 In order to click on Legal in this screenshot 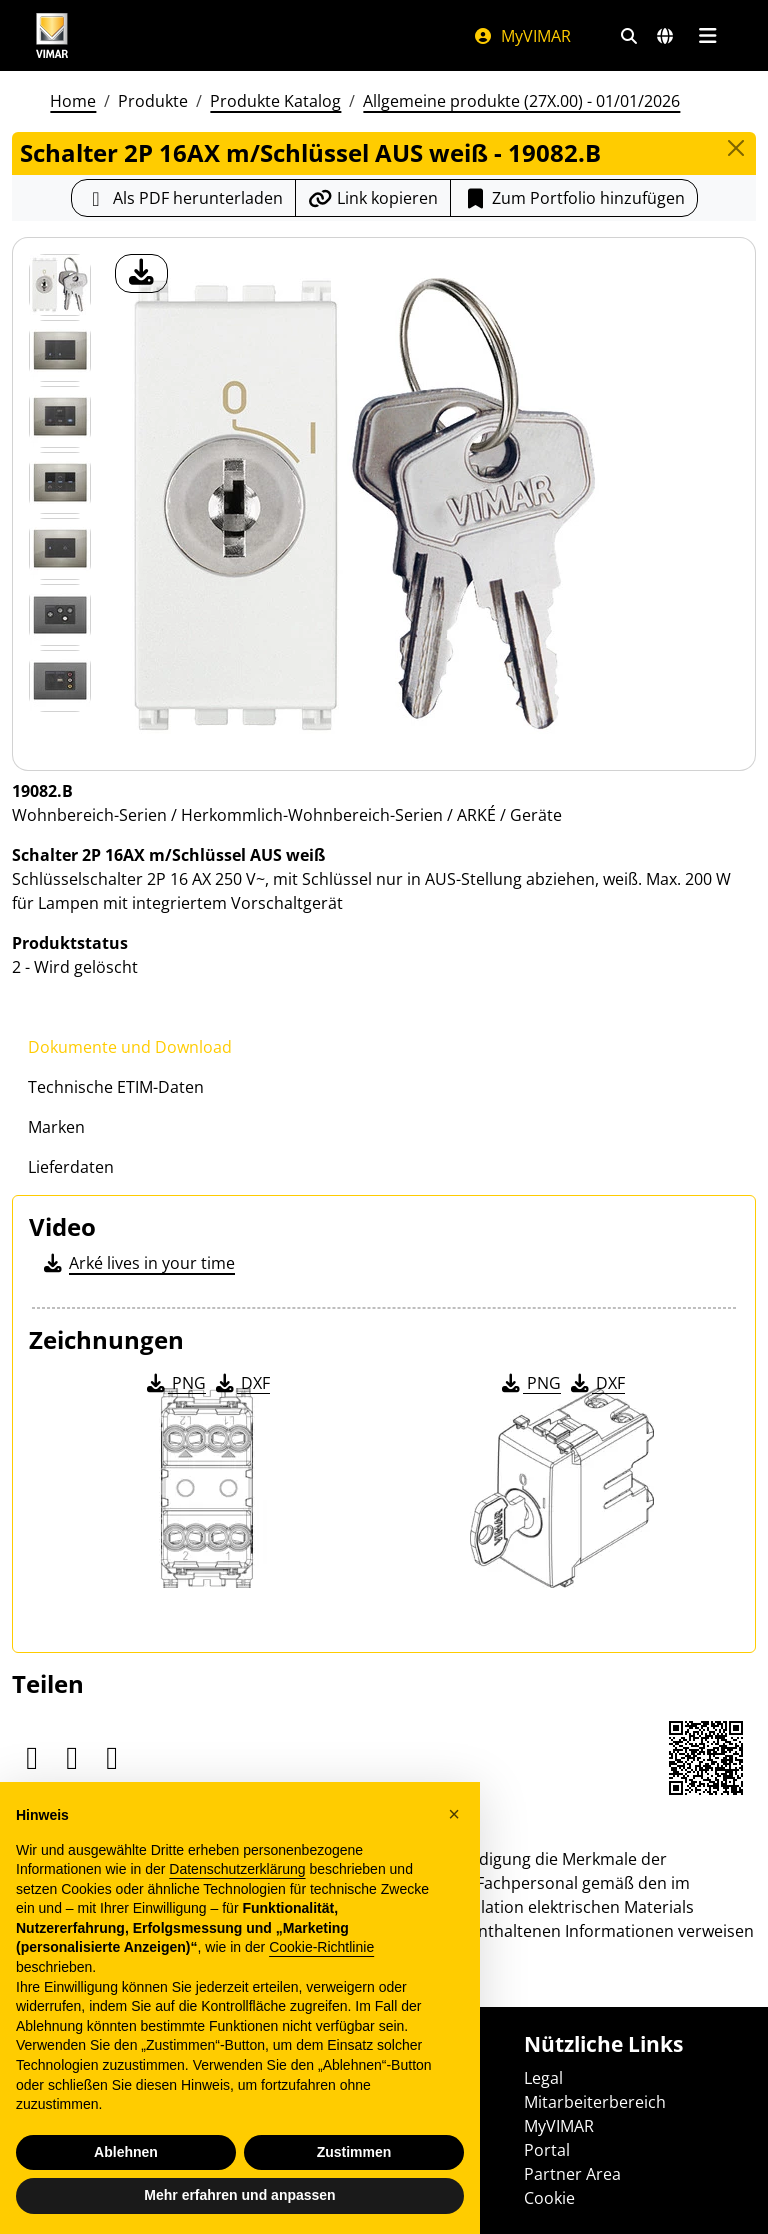, I will do `click(543, 2078)`.